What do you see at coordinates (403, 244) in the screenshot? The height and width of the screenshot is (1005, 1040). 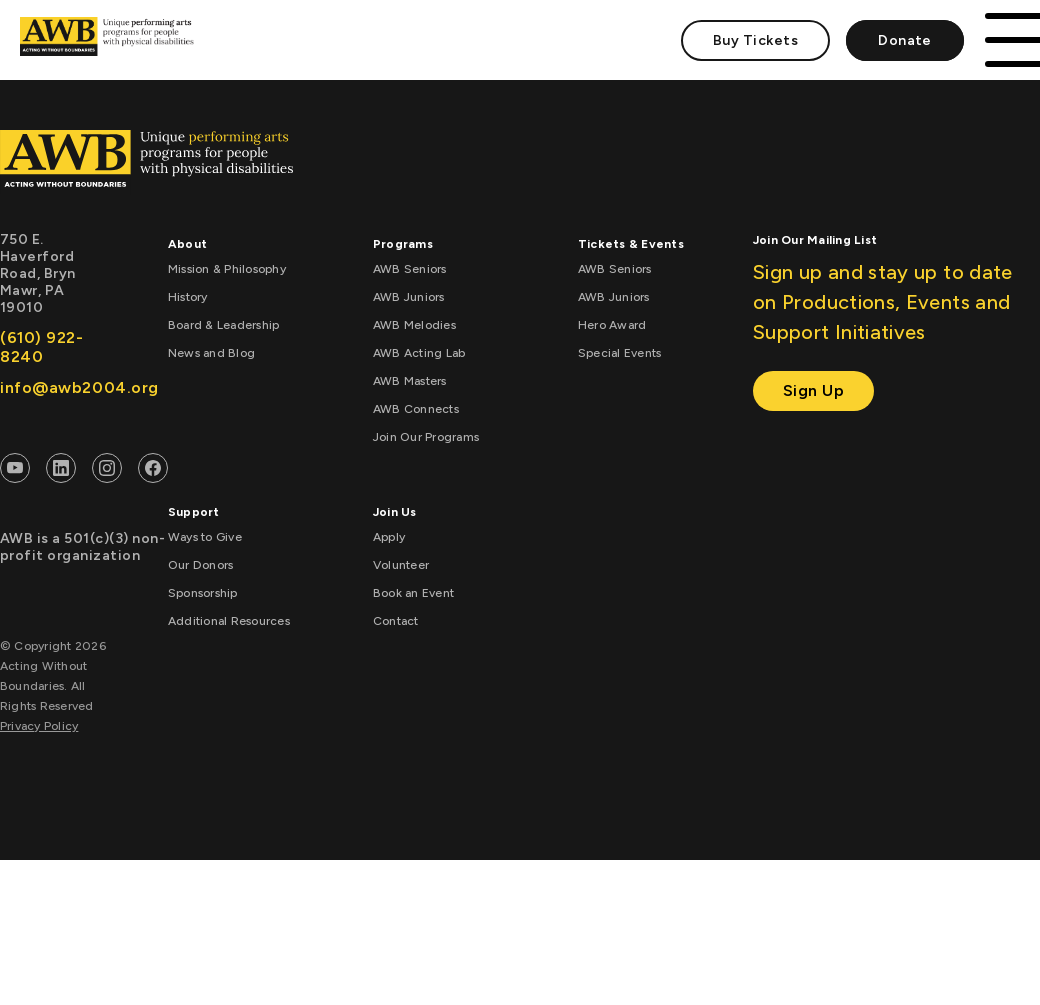 I see `Programs` at bounding box center [403, 244].